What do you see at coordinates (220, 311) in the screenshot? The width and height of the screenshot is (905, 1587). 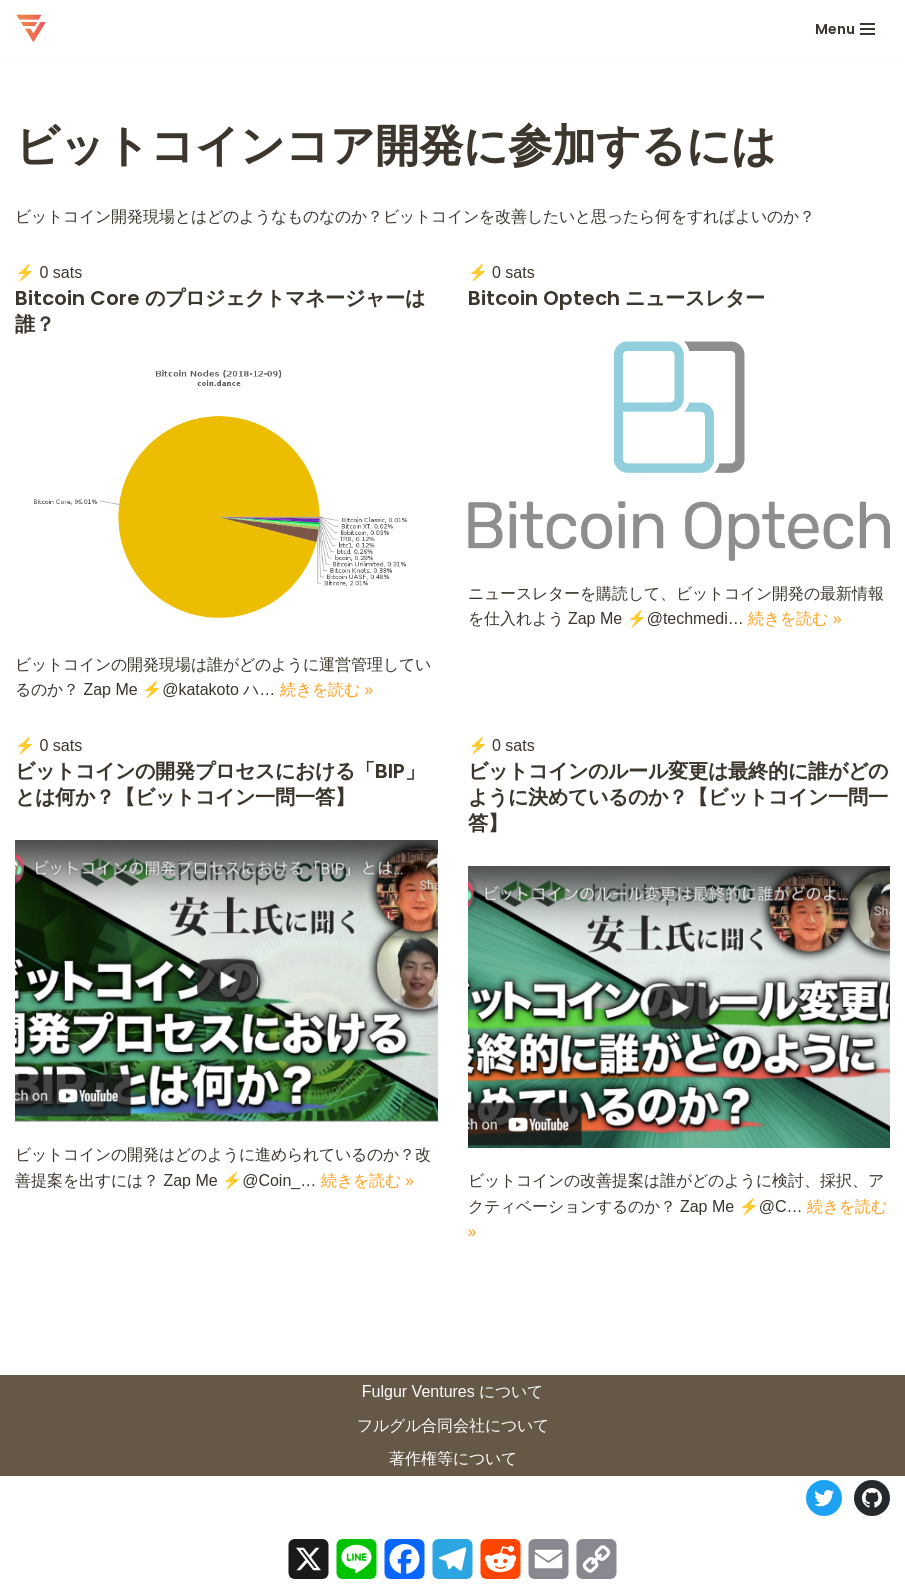 I see `Bitcoin Core のプロジェクトマネージャーは誰？` at bounding box center [220, 311].